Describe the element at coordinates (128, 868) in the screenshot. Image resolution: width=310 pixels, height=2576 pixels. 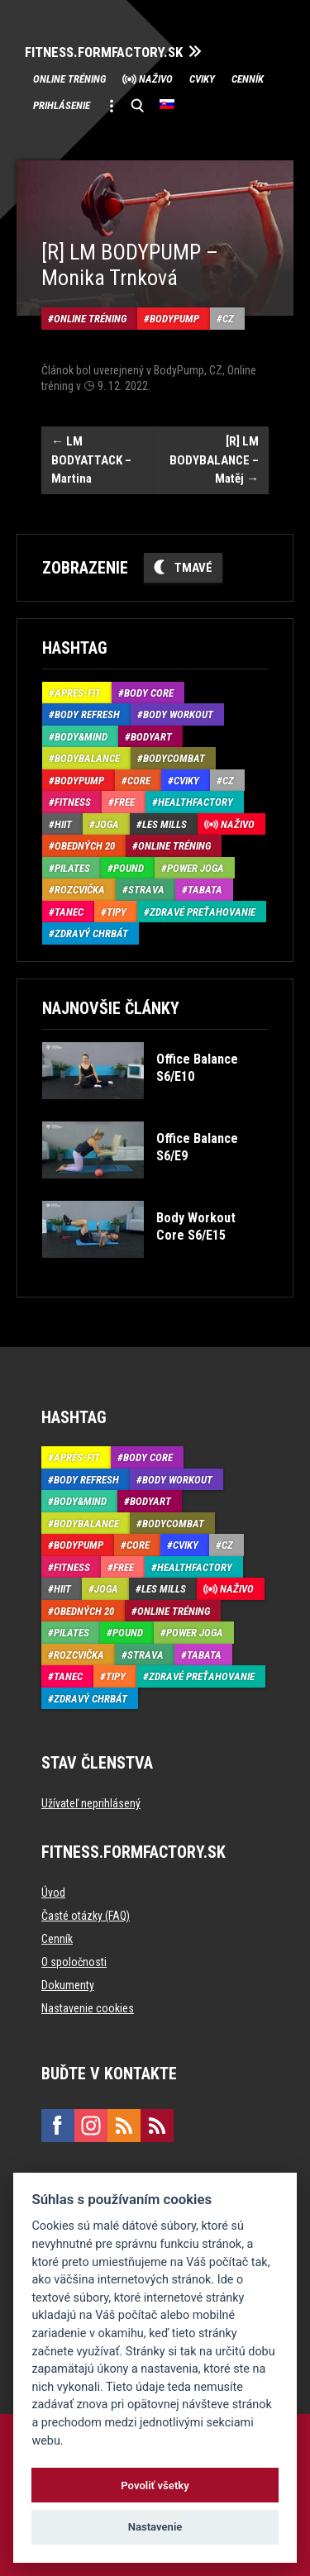
I see `Pound` at that location.